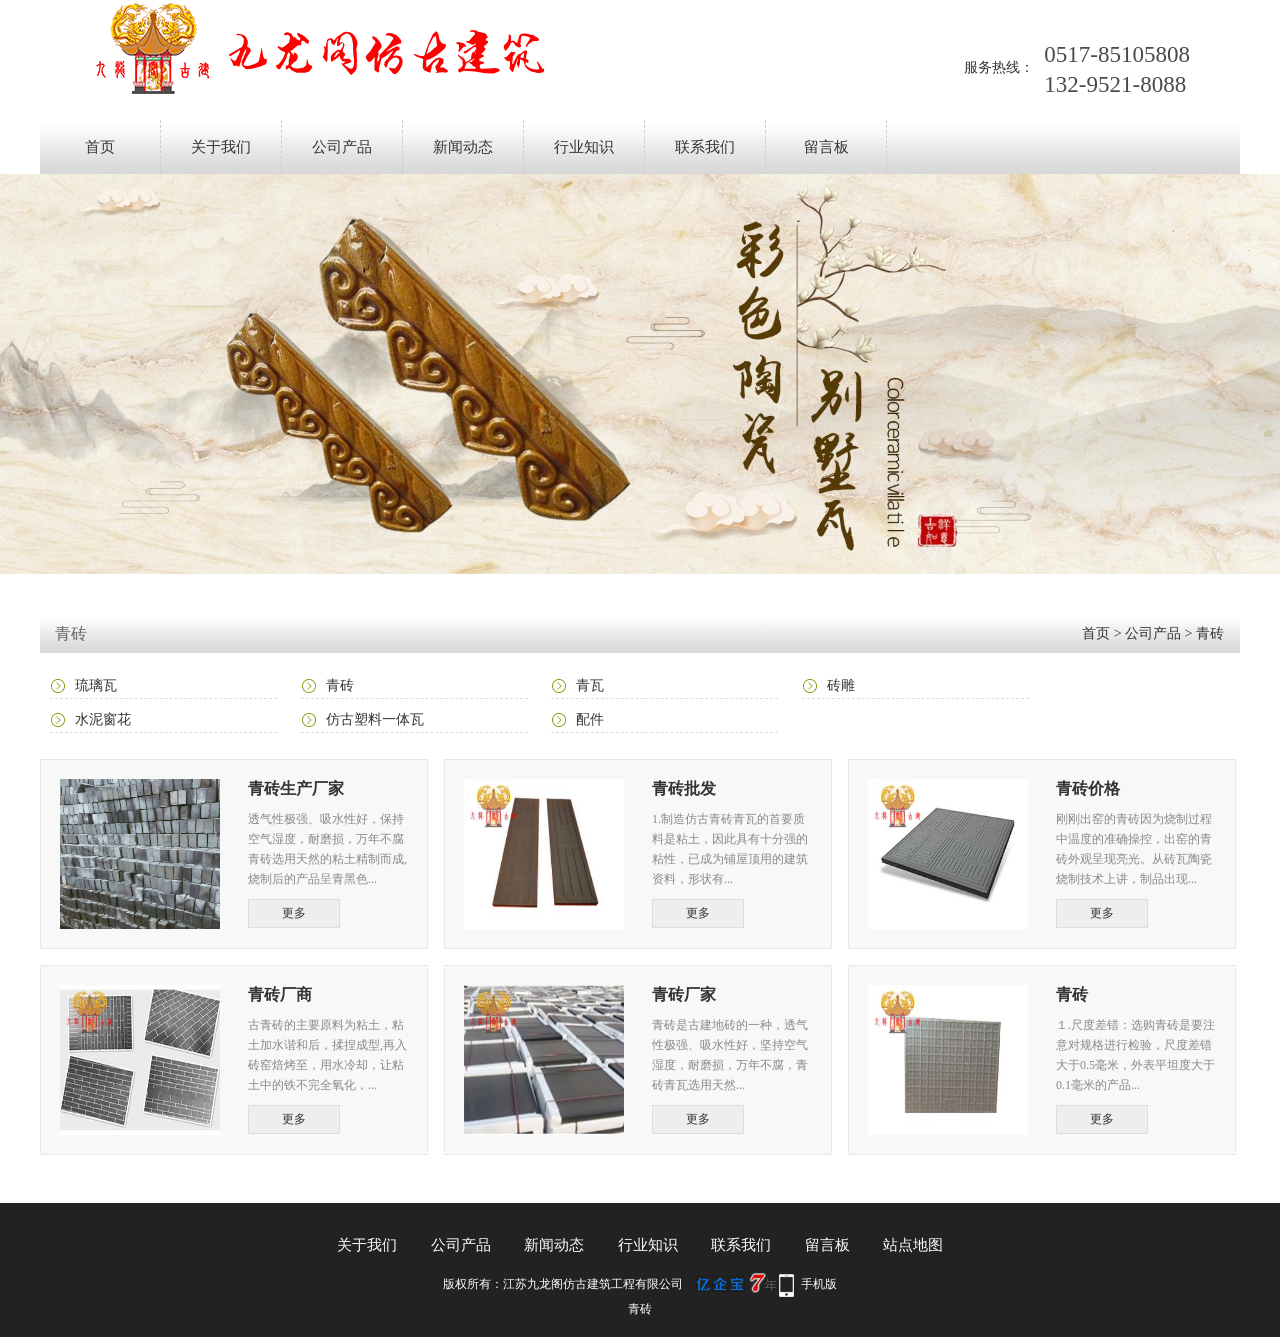 The height and width of the screenshot is (1337, 1280). What do you see at coordinates (100, 147) in the screenshot?
I see `首页` at bounding box center [100, 147].